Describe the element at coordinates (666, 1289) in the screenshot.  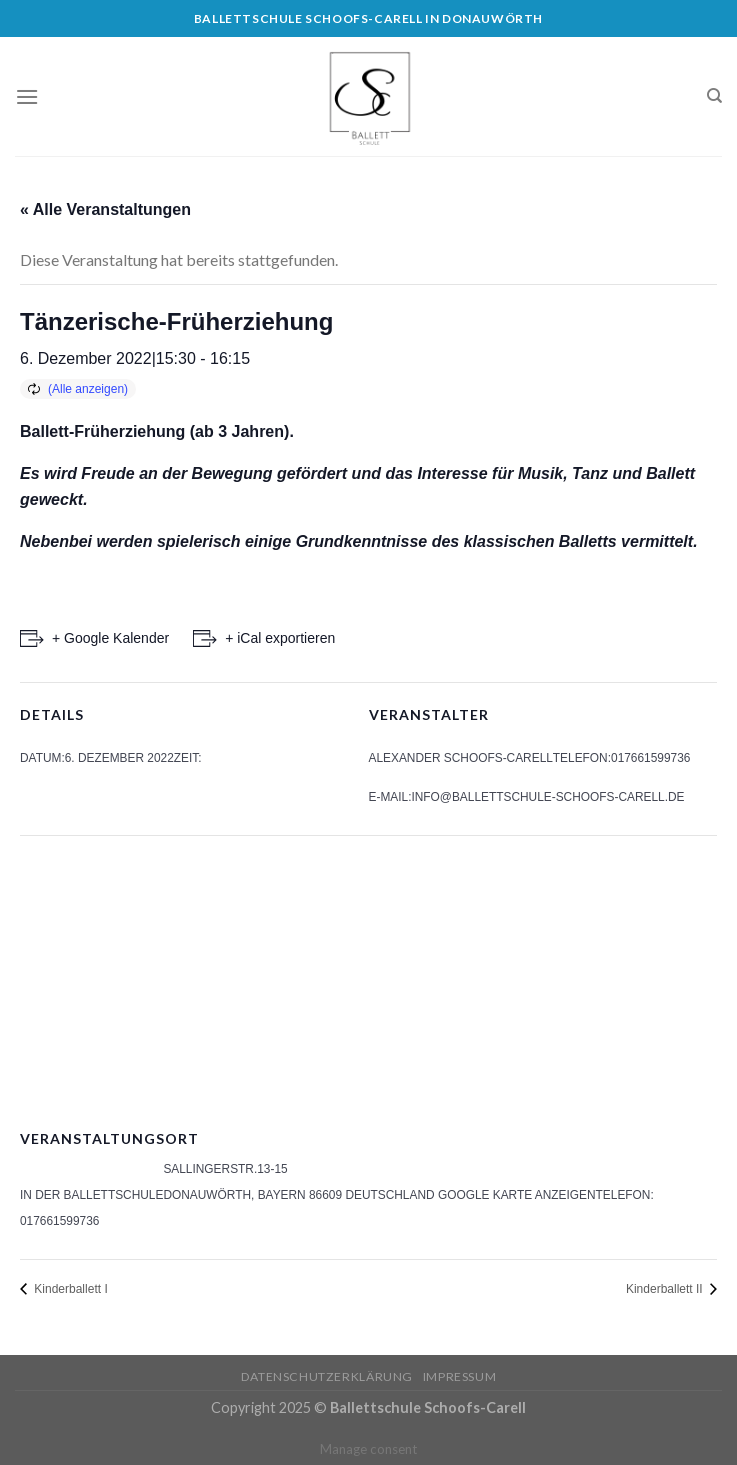
I see `Kinderballett II` at that location.